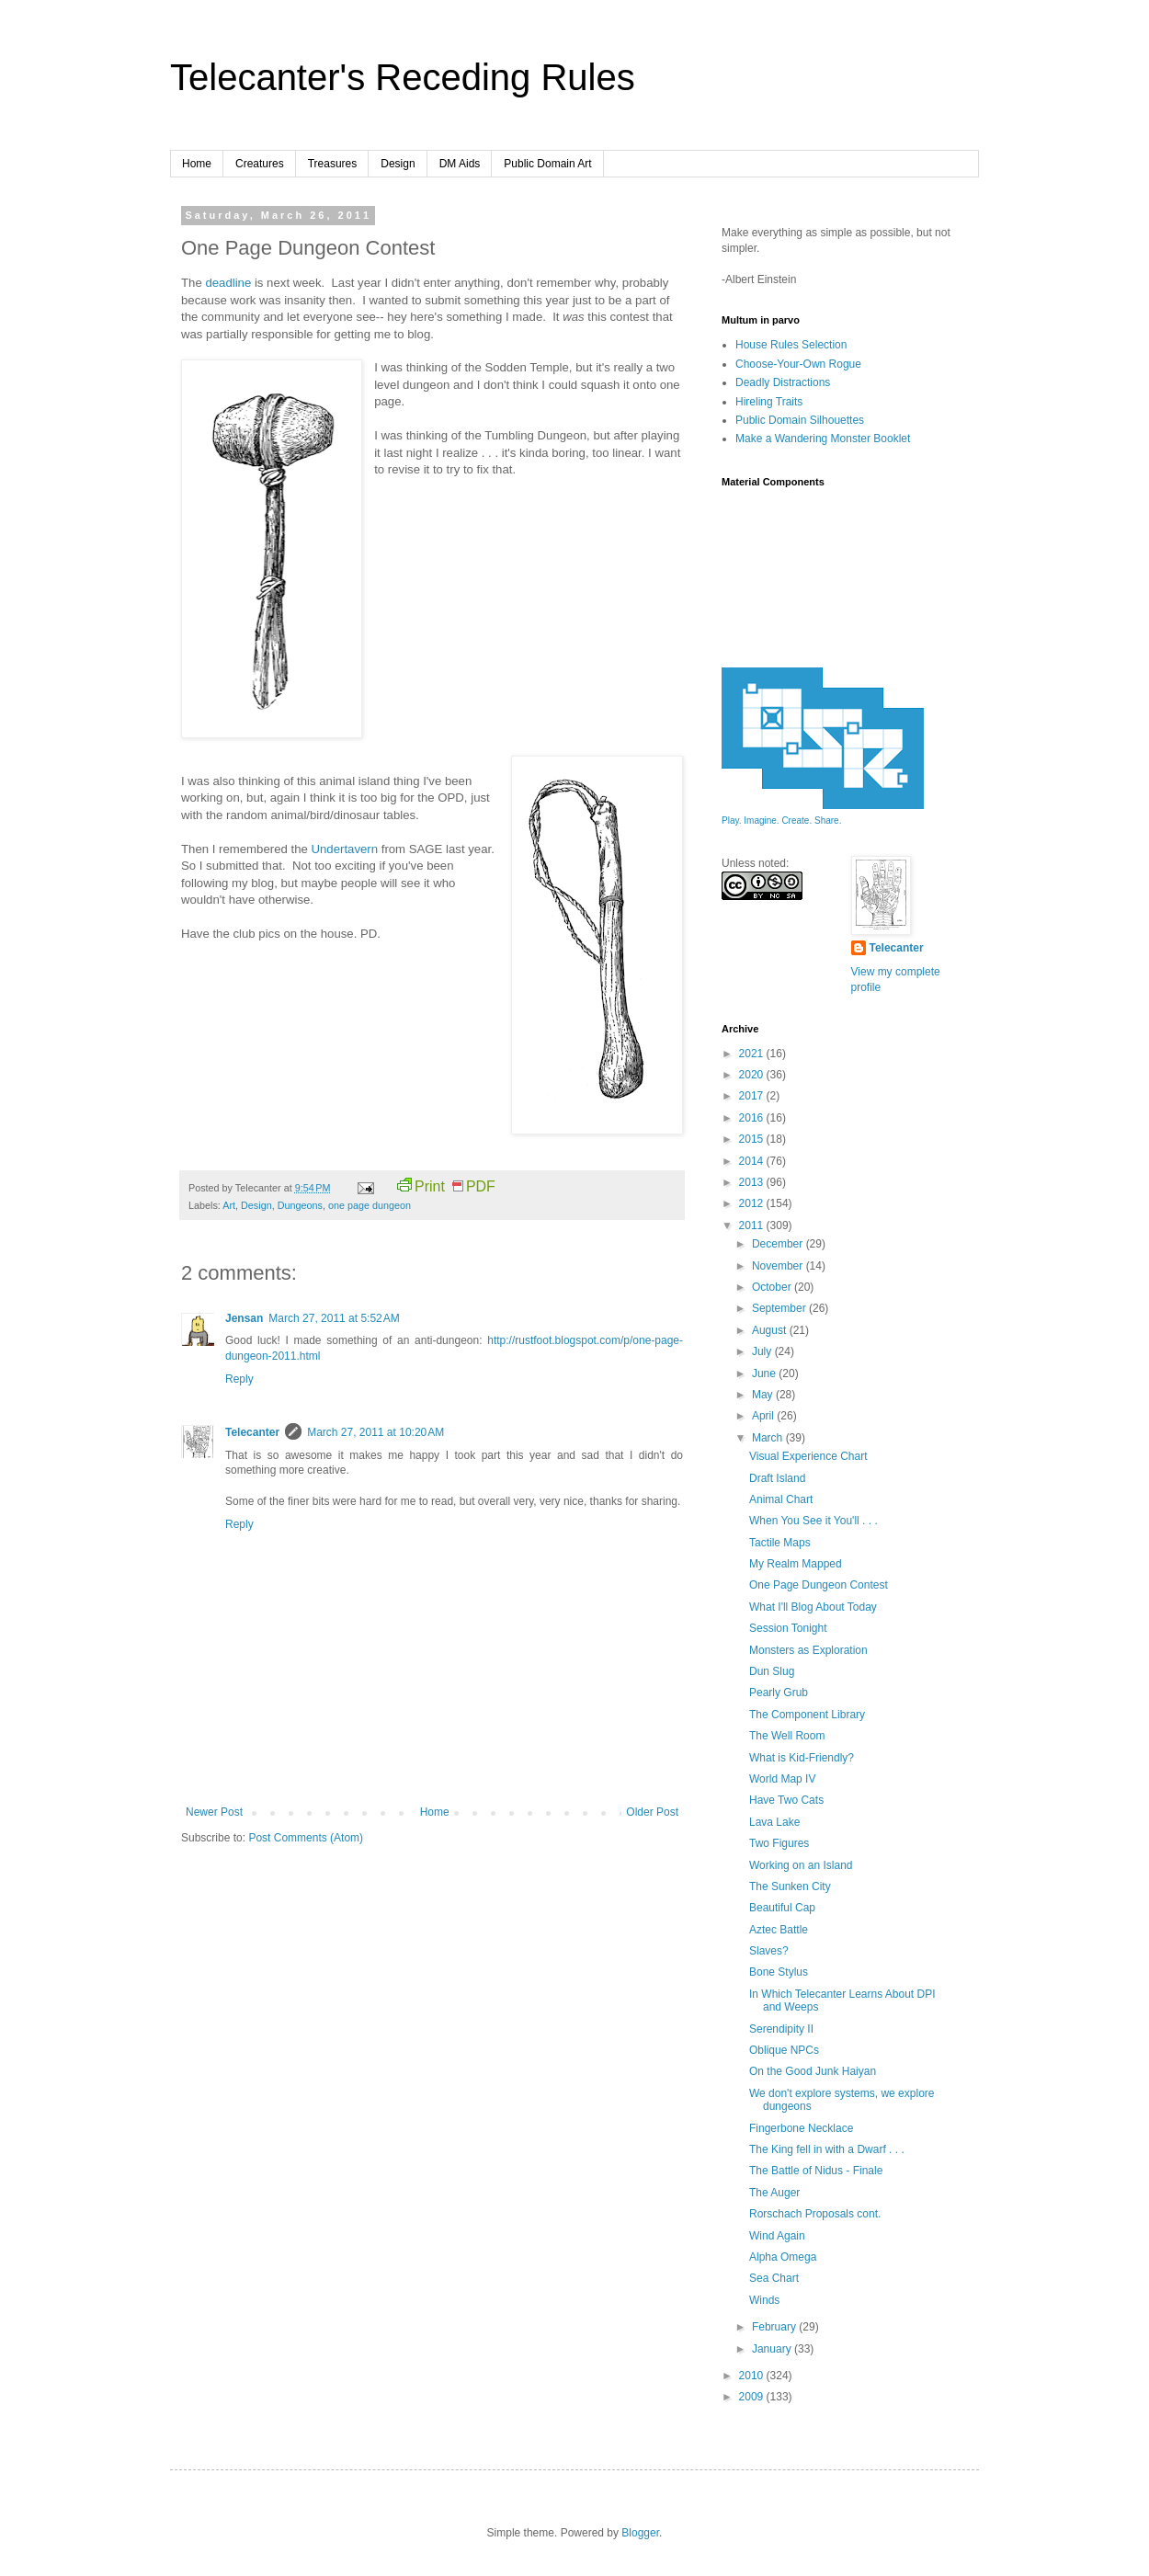 The image size is (1149, 2576). Describe the element at coordinates (252, 1432) in the screenshot. I see `Telecanter` at that location.